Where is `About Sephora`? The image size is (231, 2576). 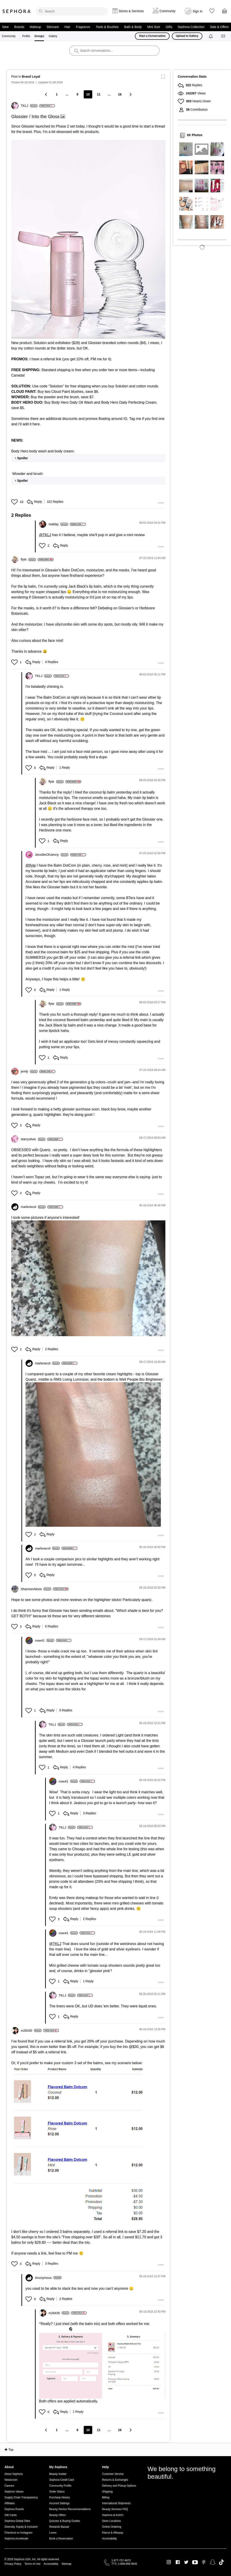
About Sephora is located at coordinates (14, 2474).